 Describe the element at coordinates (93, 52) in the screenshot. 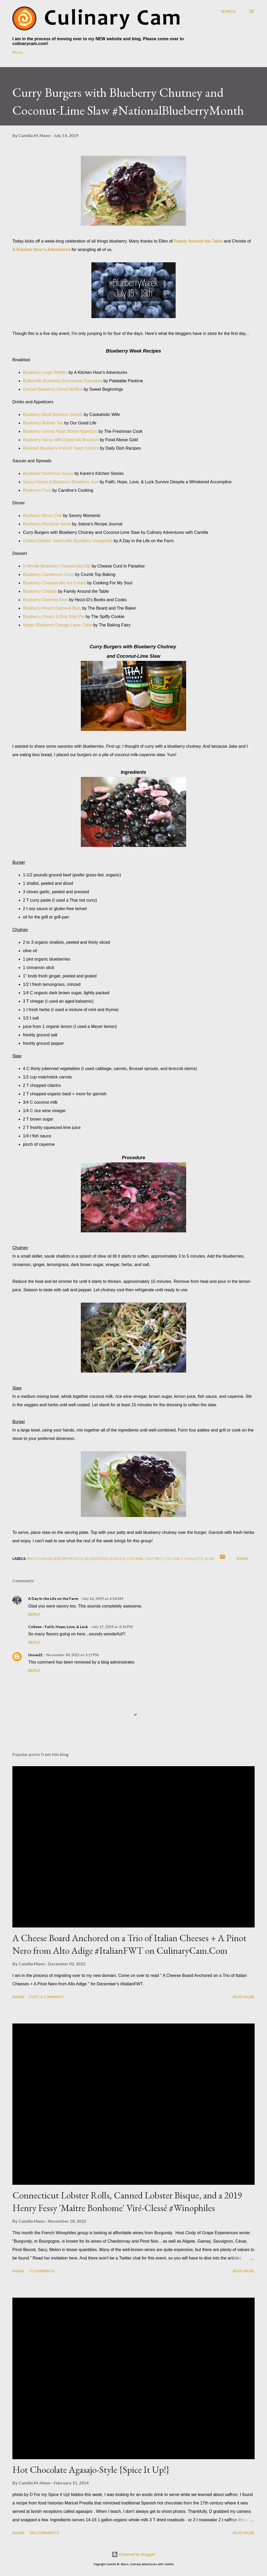

I see `Culinary Cam on YouTube` at that location.